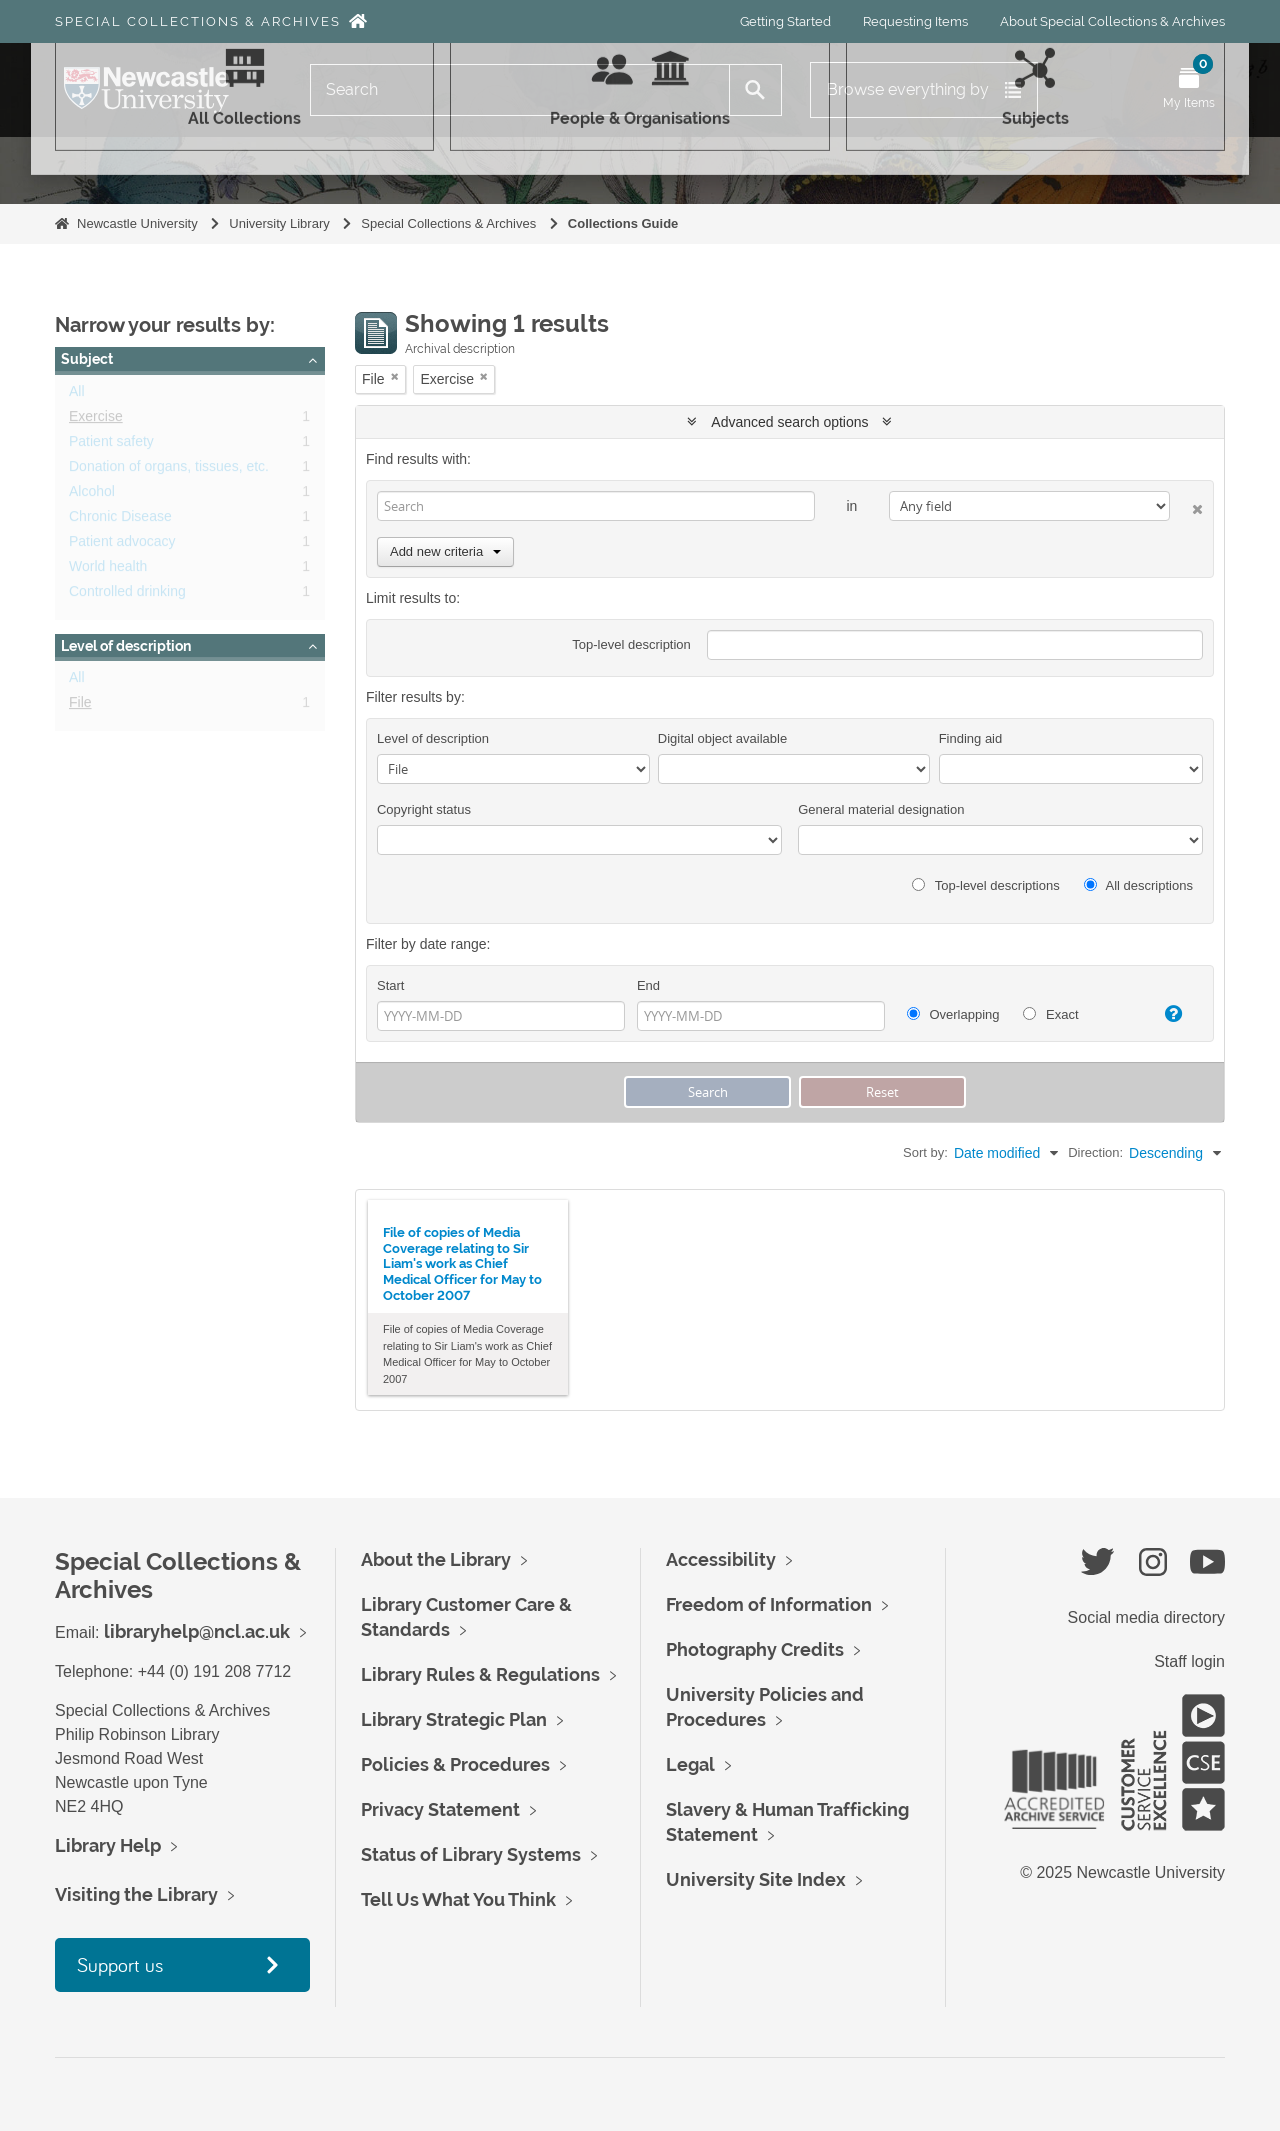 This screenshot has width=1280, height=2131. Describe the element at coordinates (769, 1604) in the screenshot. I see `Freedom of Information` at that location.